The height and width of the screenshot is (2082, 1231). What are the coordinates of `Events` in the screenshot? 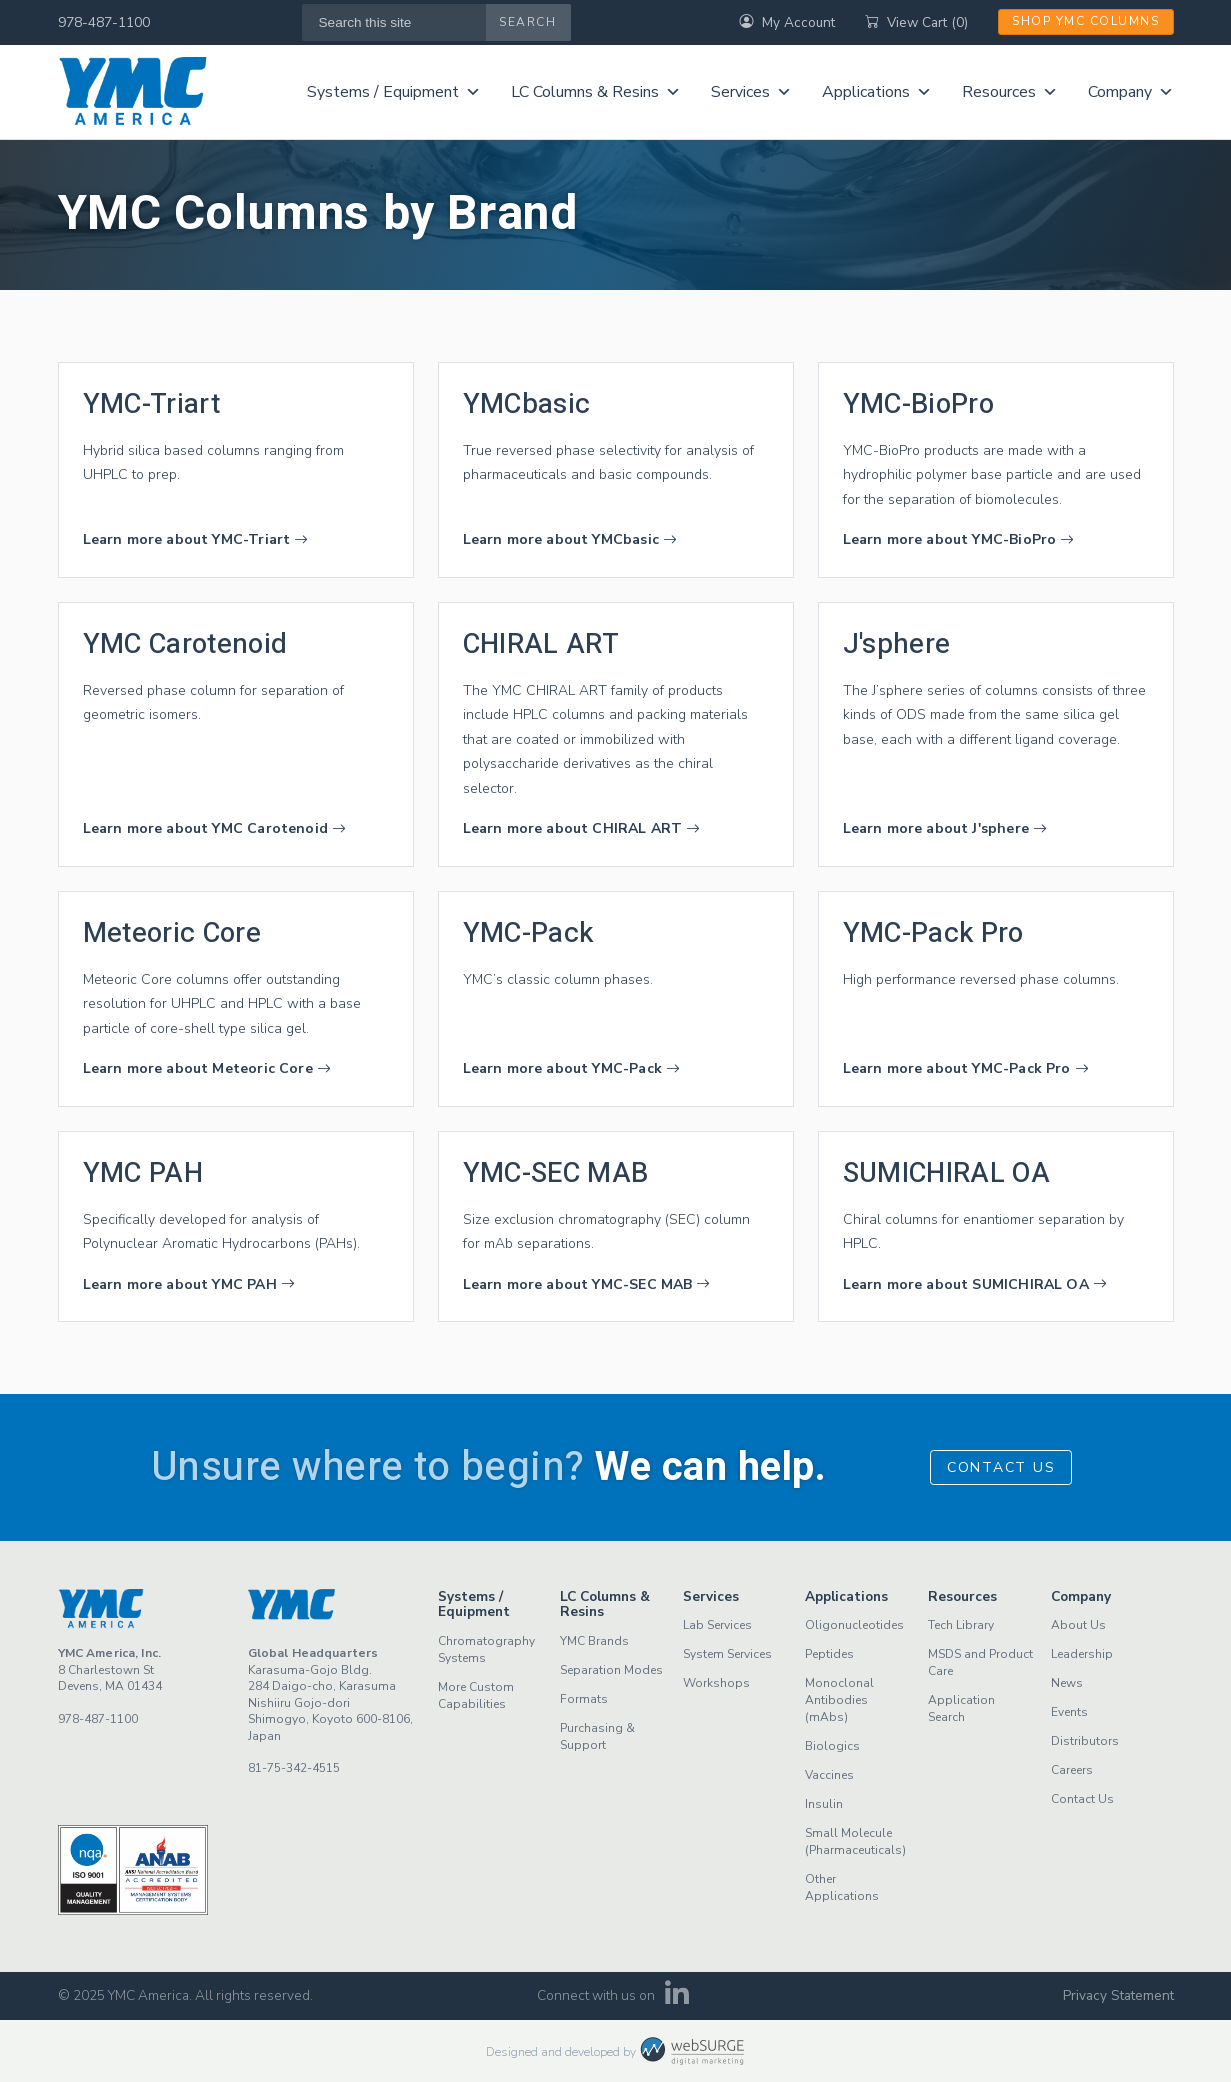 It's located at (1069, 1712).